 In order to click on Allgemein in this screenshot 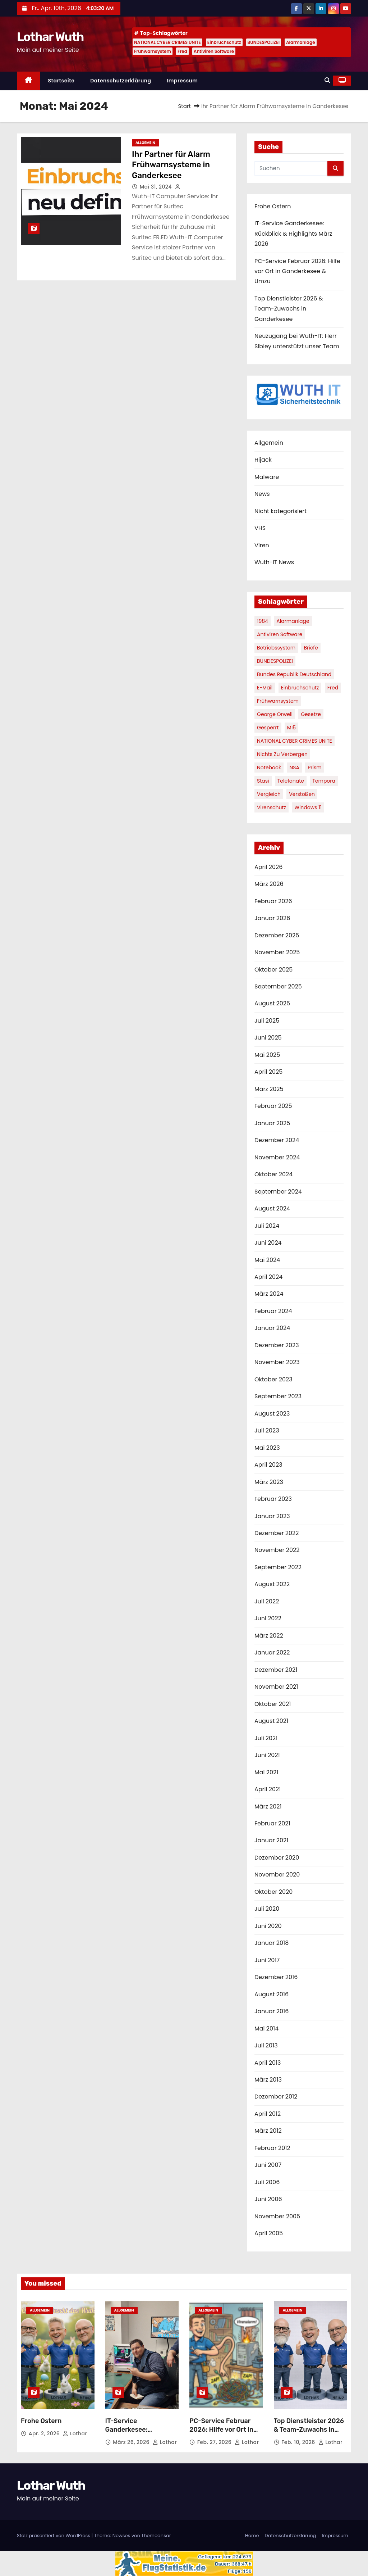, I will do `click(145, 142)`.